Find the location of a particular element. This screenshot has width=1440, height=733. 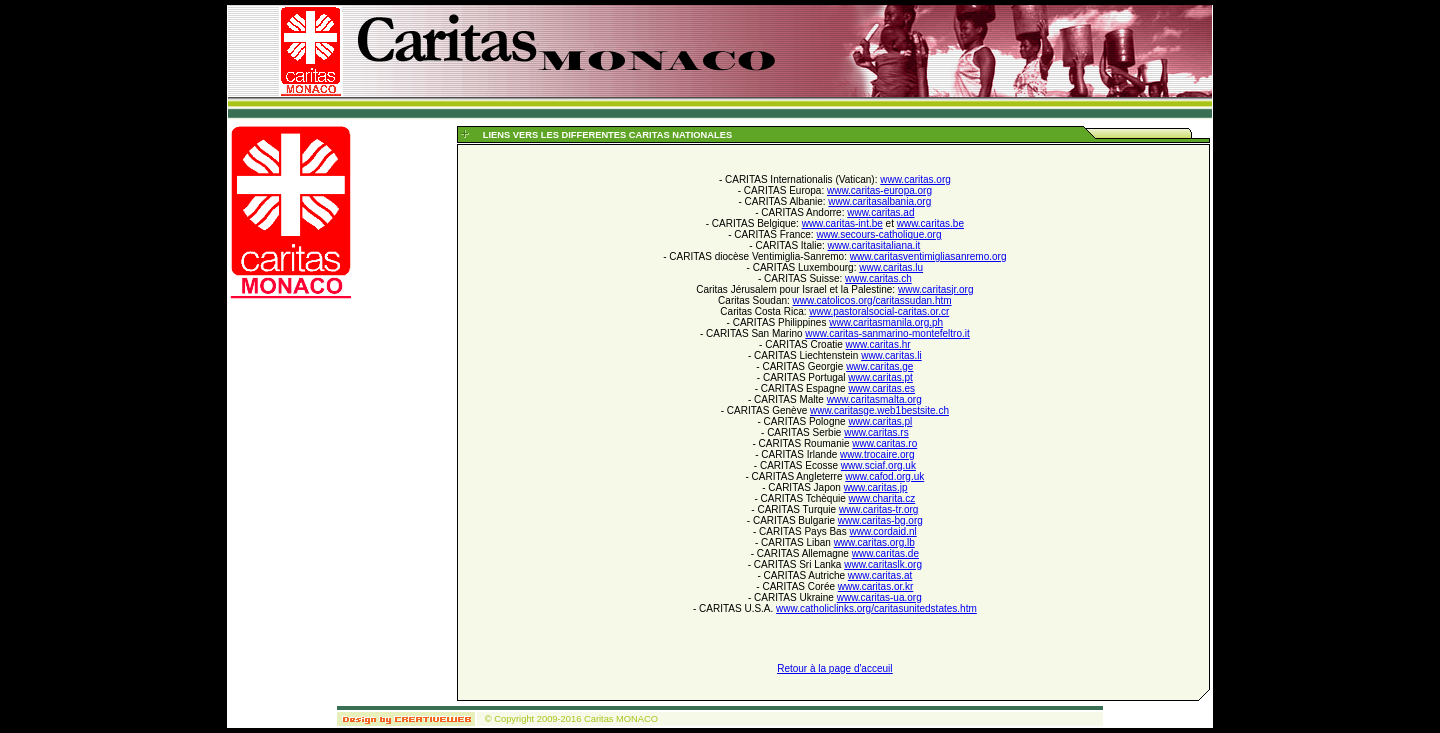

www.caritas.ch is located at coordinates (878, 278).